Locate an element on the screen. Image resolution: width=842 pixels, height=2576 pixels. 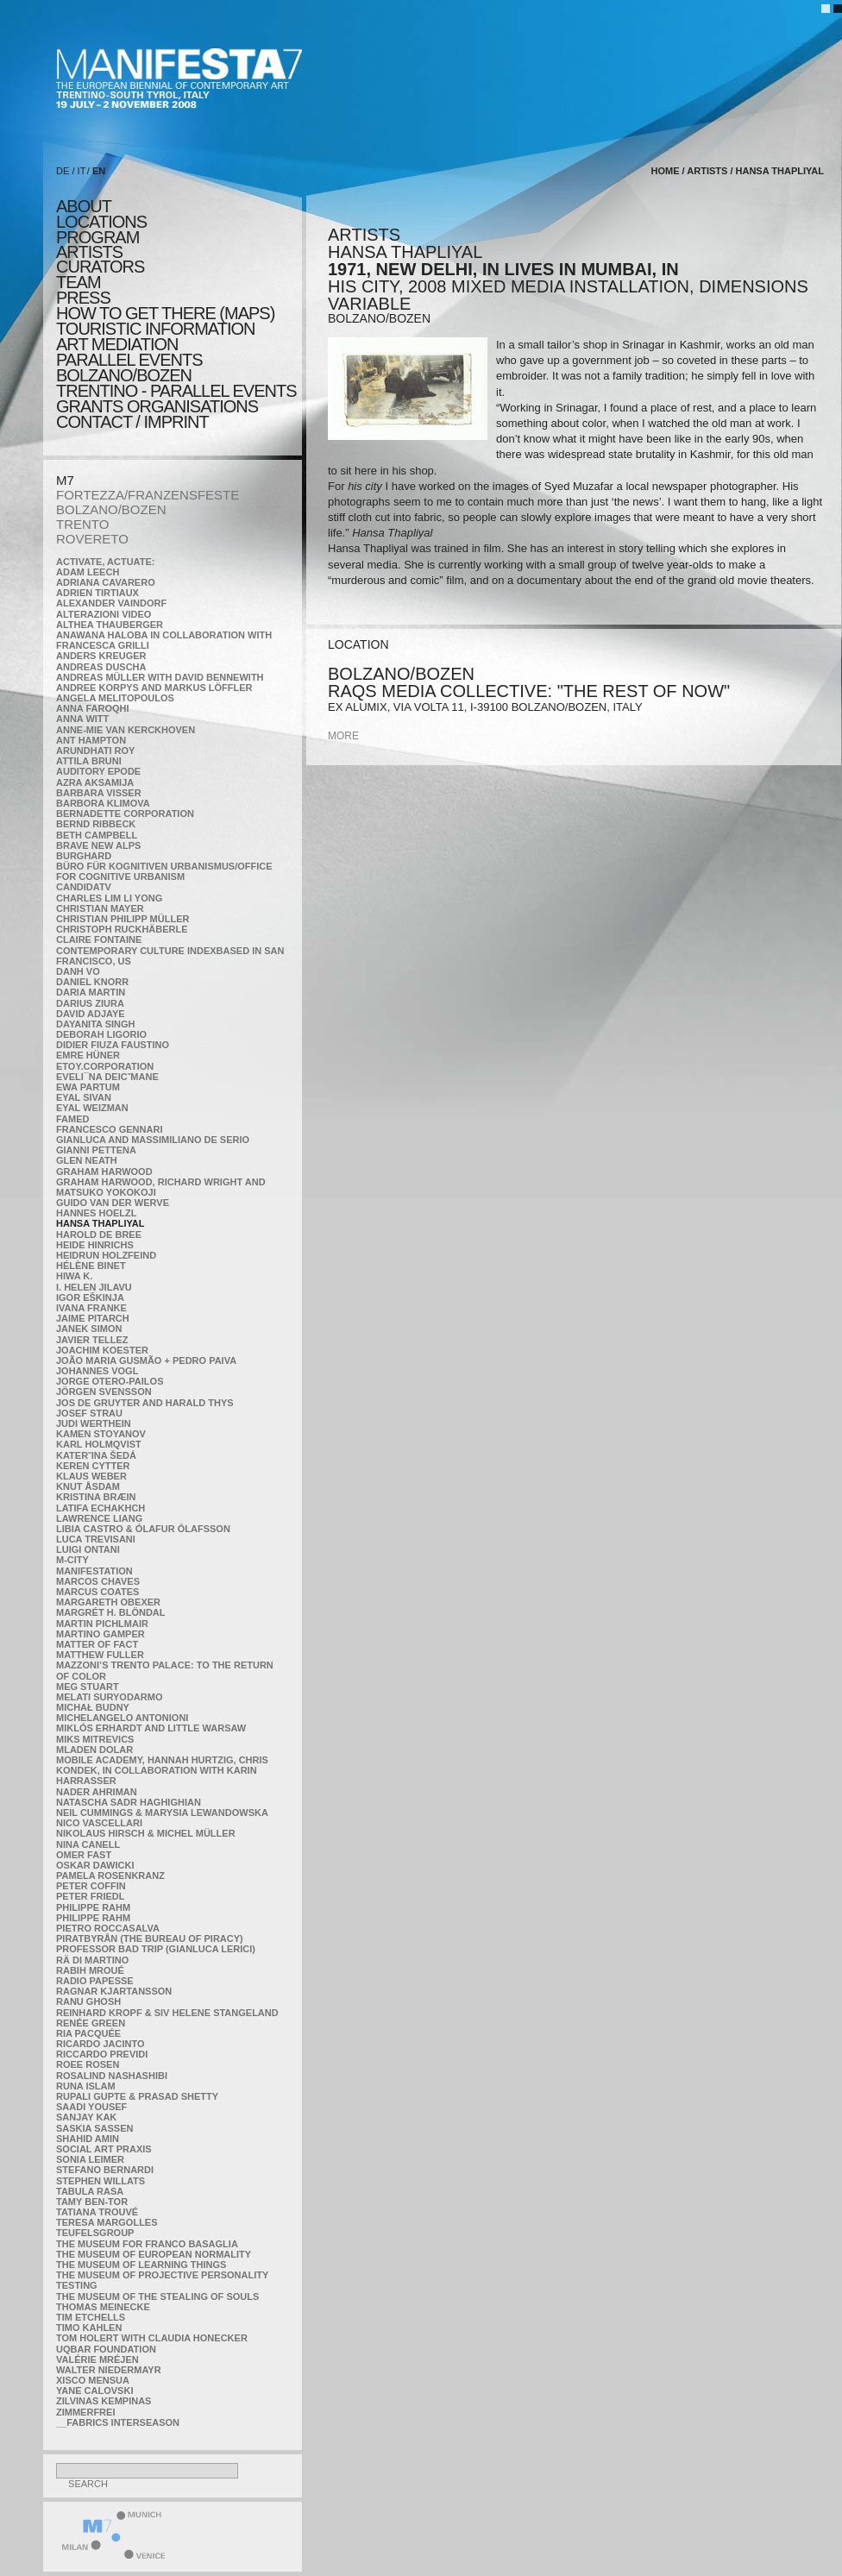
Kristina Bræin is located at coordinates (95, 1497).